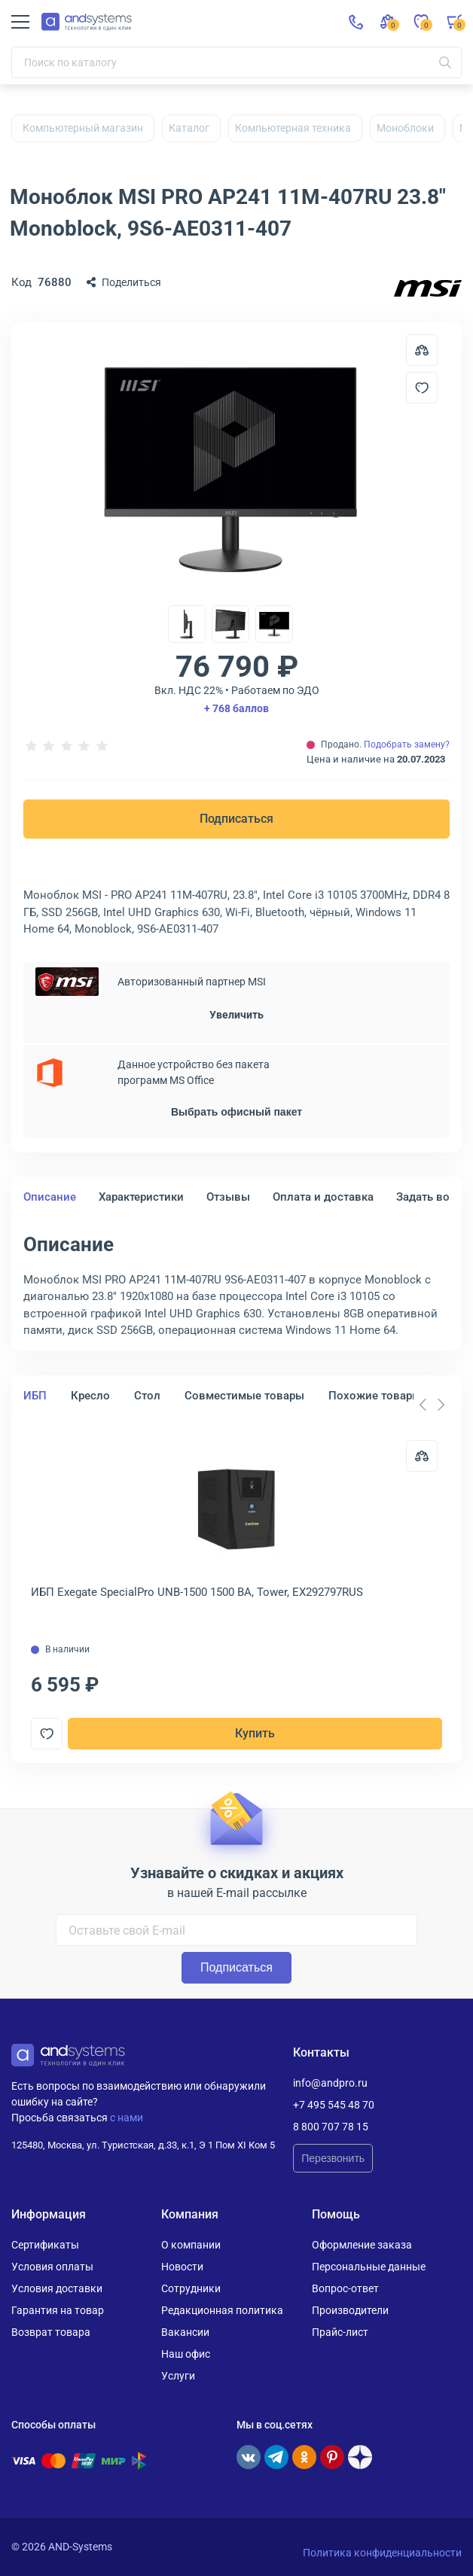 This screenshot has width=473, height=2576. I want to click on Перезвонить, so click(333, 2158).